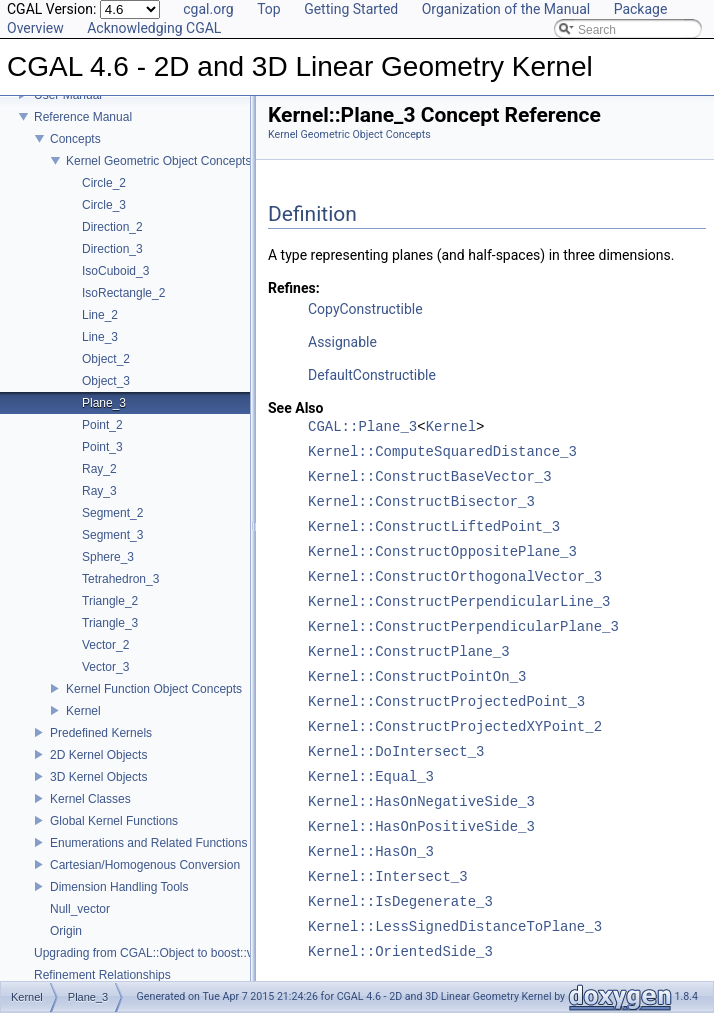 The width and height of the screenshot is (714, 1013). I want to click on Kernel::ConstructProjectedPoint_3, so click(446, 702).